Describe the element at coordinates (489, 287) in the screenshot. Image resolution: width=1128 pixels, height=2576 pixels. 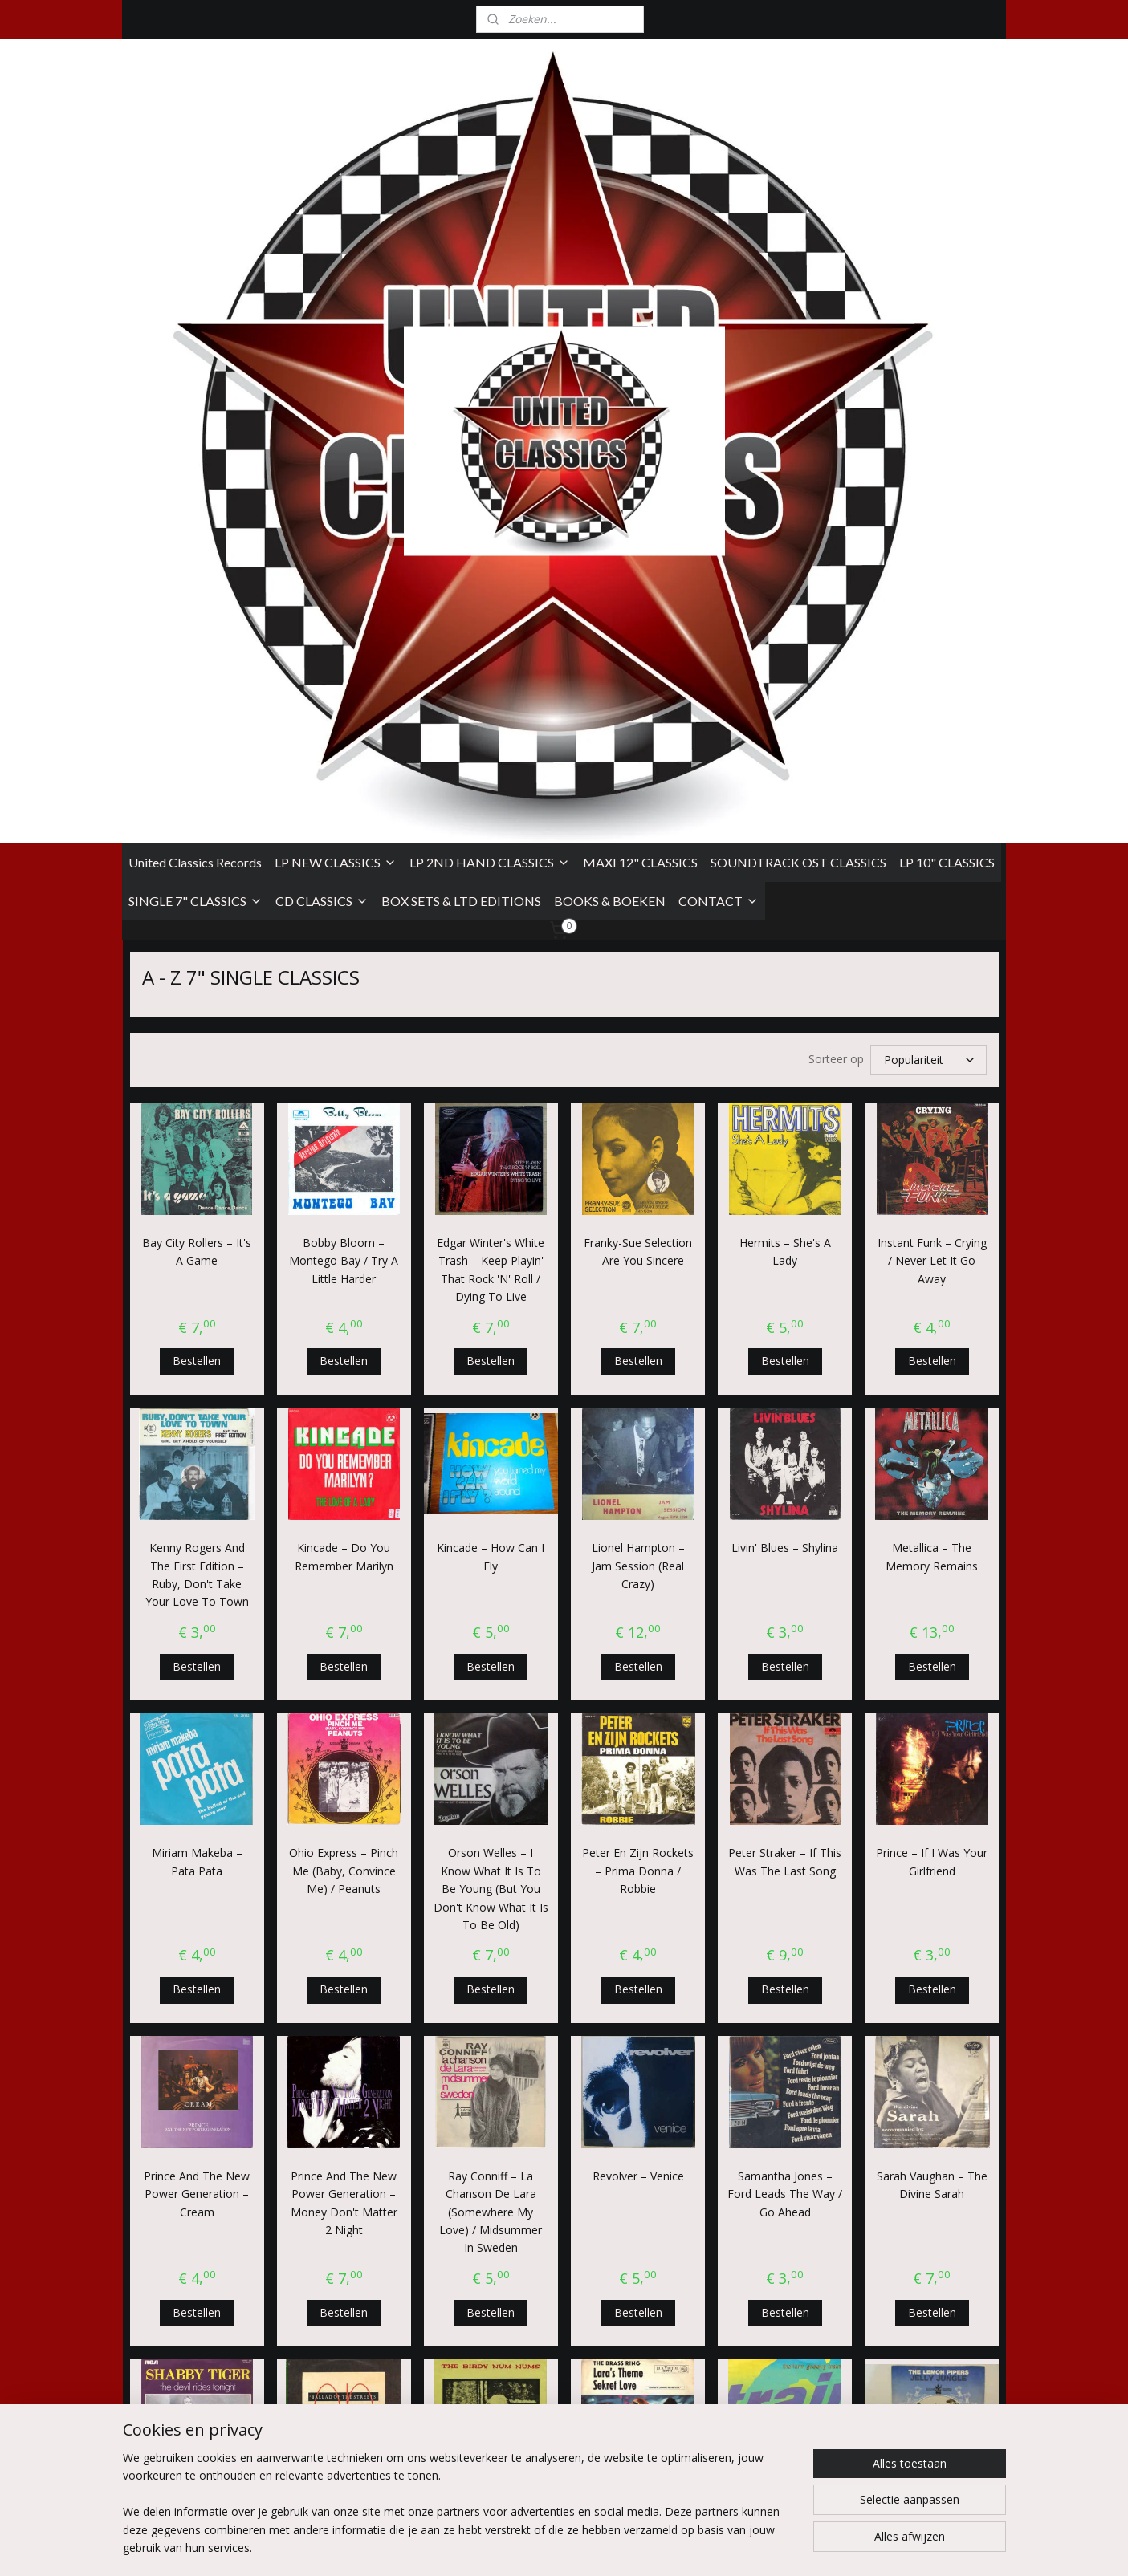
I see `LP 2ND HAND CLASSICS` at that location.